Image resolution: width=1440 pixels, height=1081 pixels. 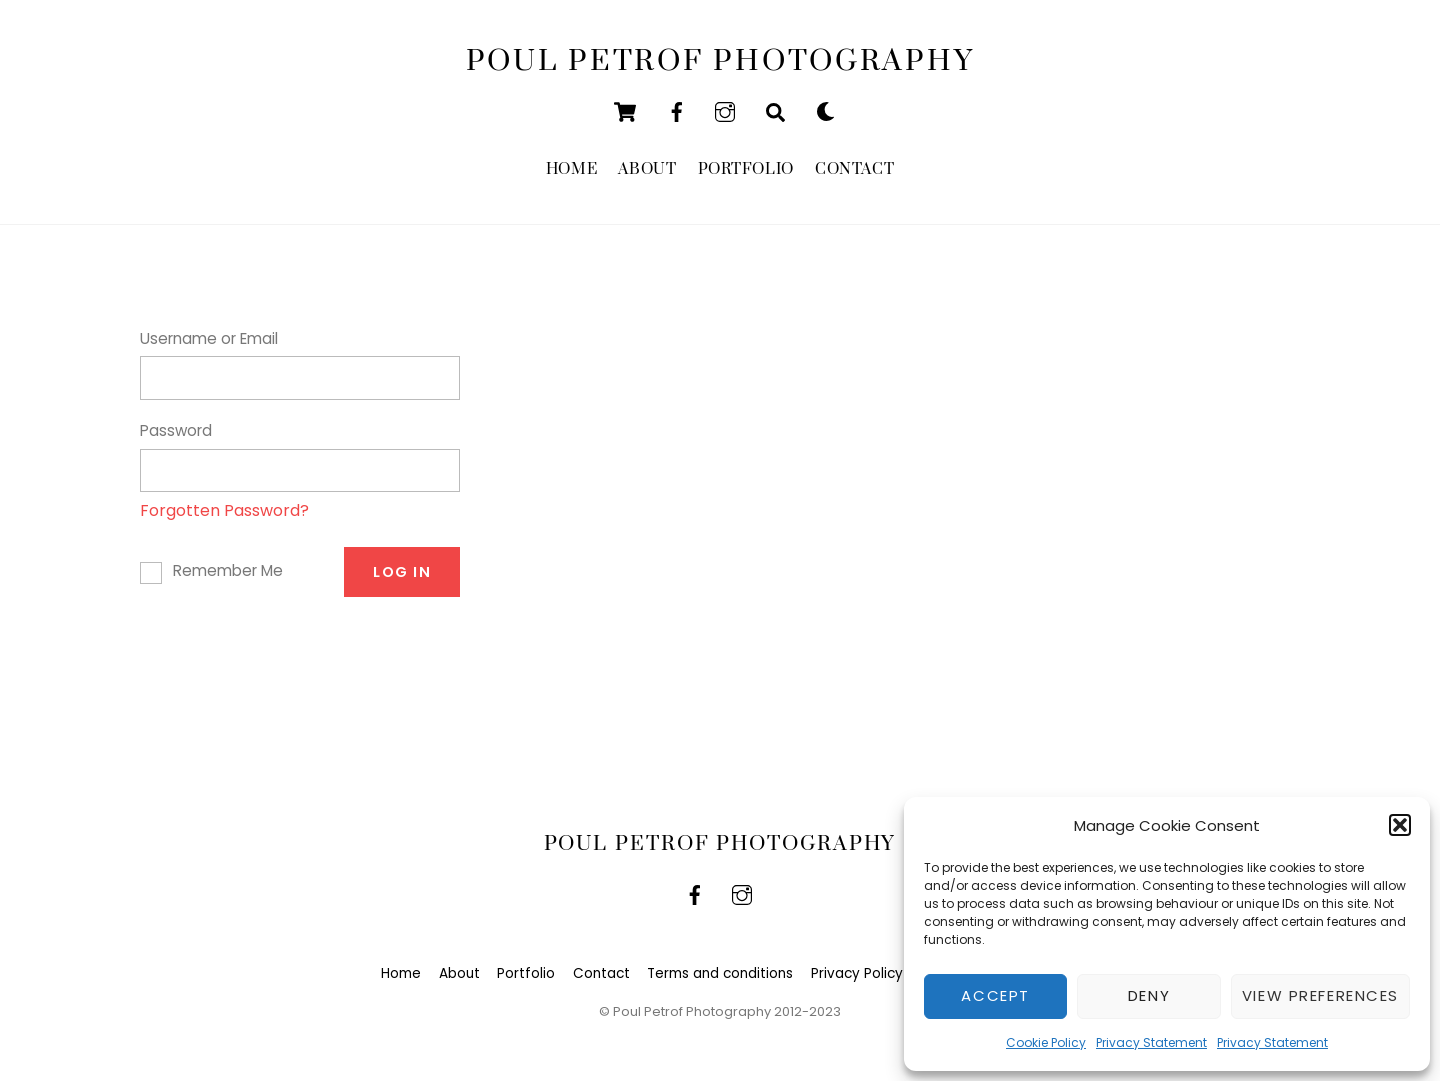 What do you see at coordinates (1149, 995) in the screenshot?
I see `Deny` at bounding box center [1149, 995].